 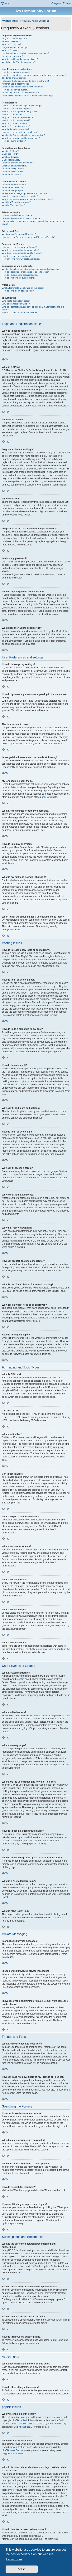 What do you see at coordinates (19, 62) in the screenshot?
I see `What does the “Delete cookies” do?` at bounding box center [19, 62].